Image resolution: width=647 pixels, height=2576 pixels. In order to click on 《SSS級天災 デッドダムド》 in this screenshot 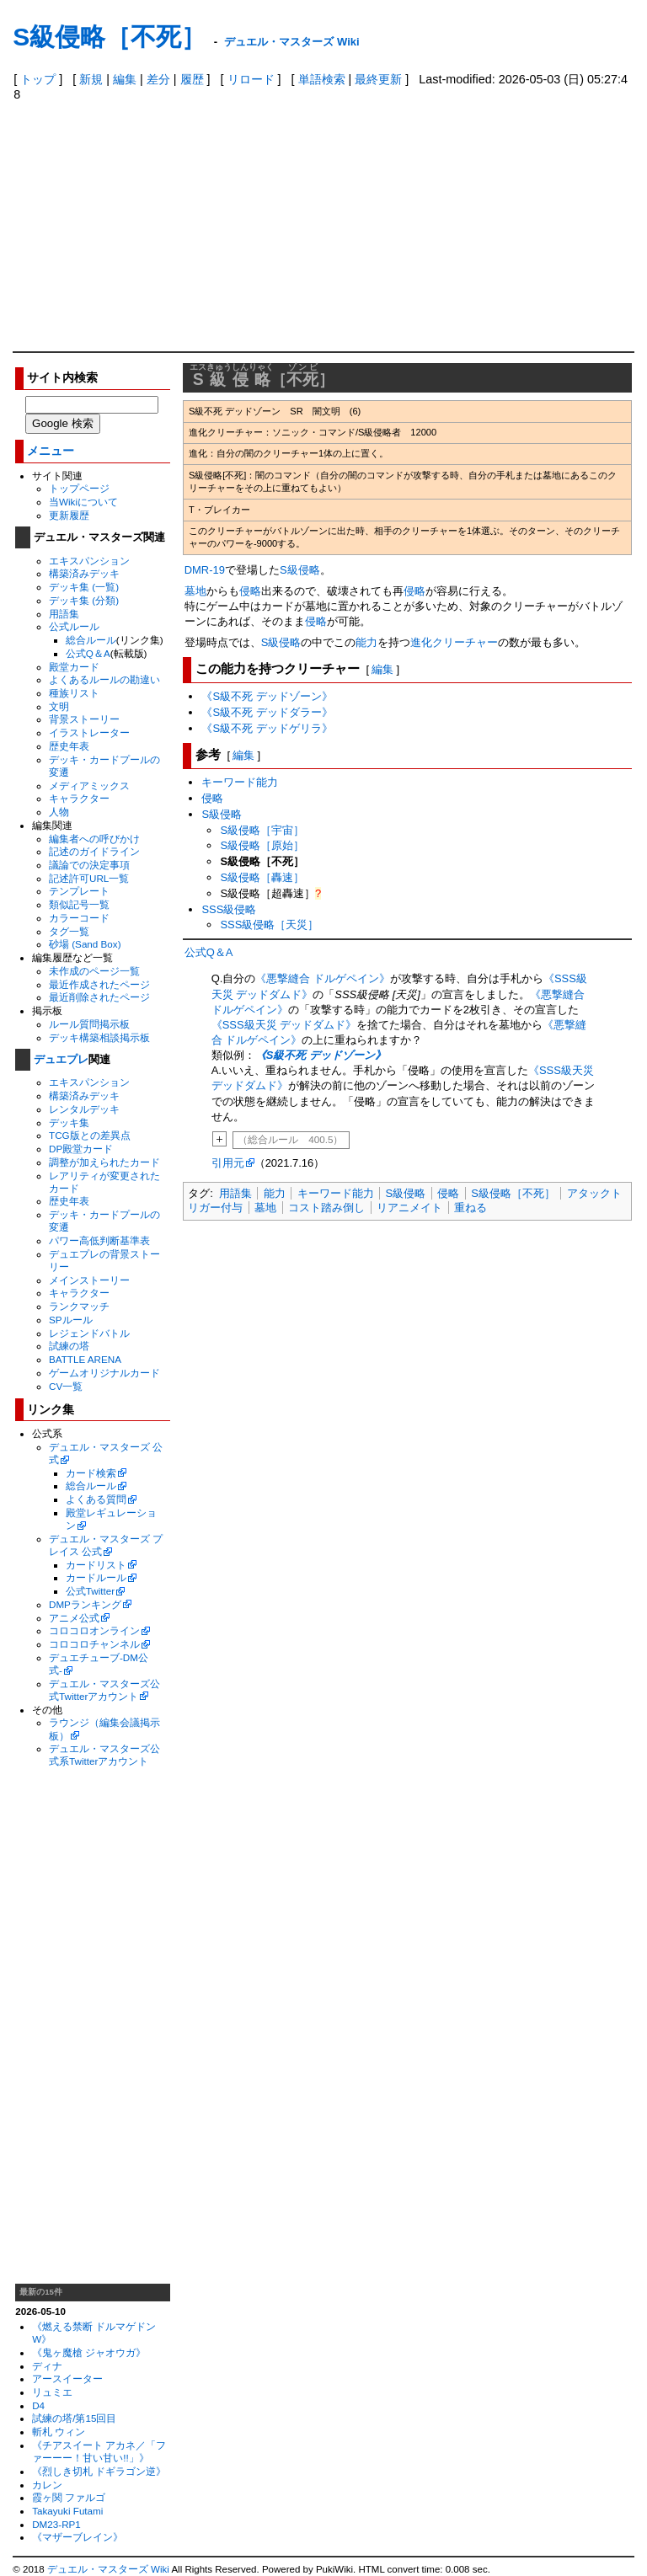, I will do `click(284, 1024)`.